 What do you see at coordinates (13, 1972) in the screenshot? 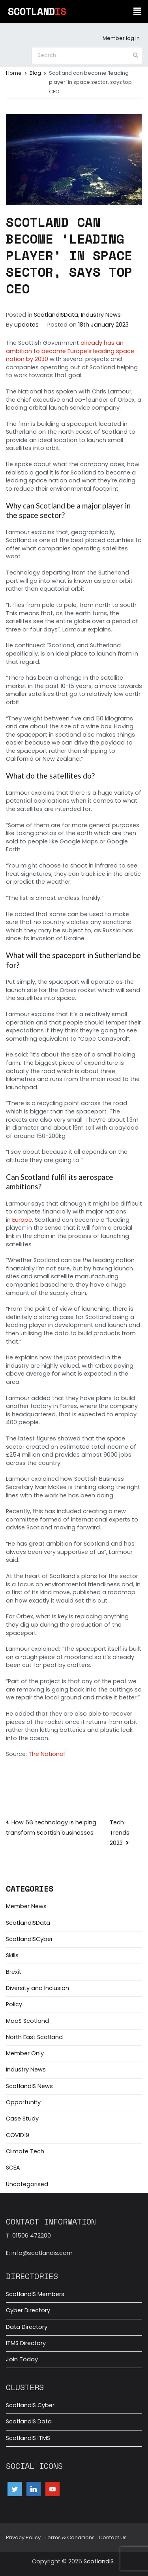
I see `Brexit` at bounding box center [13, 1972].